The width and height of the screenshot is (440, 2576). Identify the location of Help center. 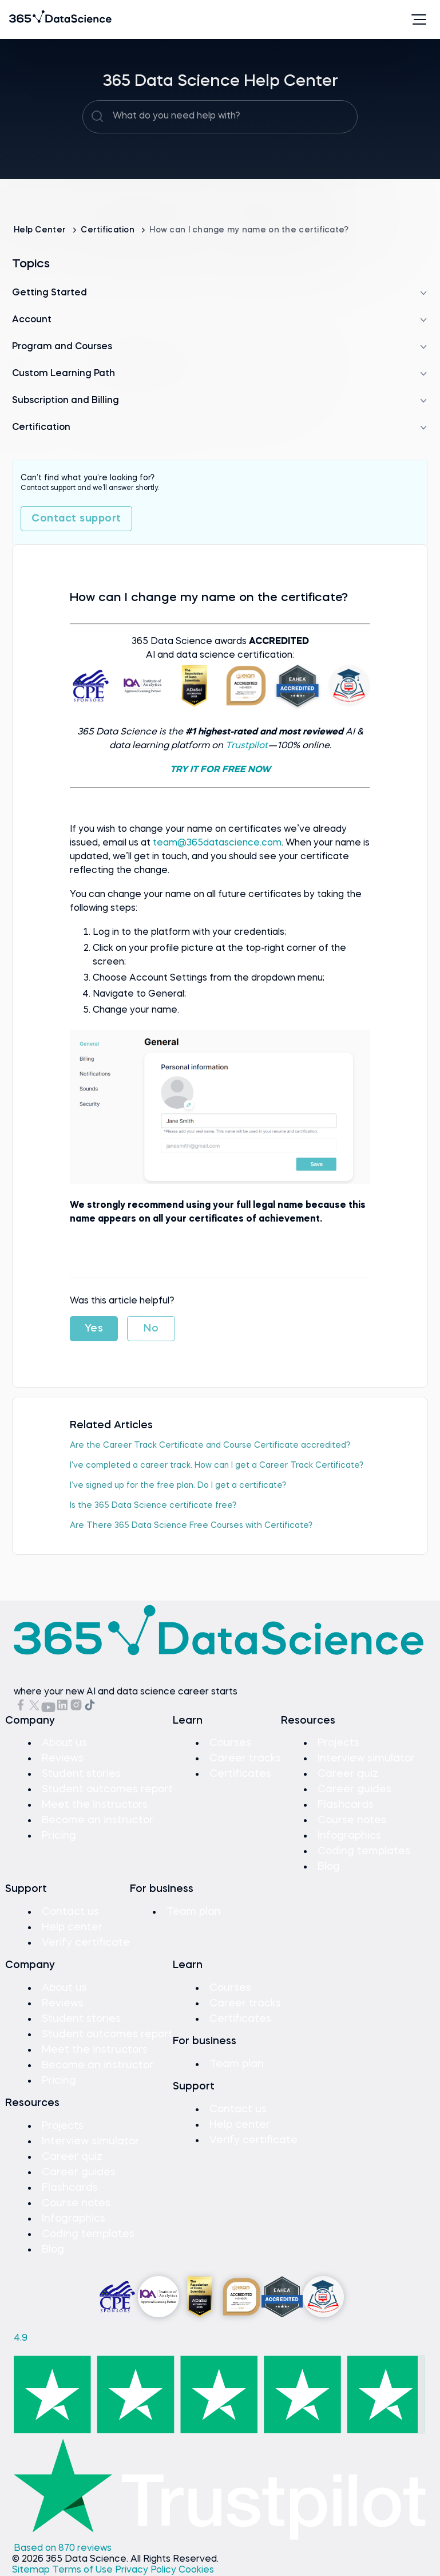
(72, 1927).